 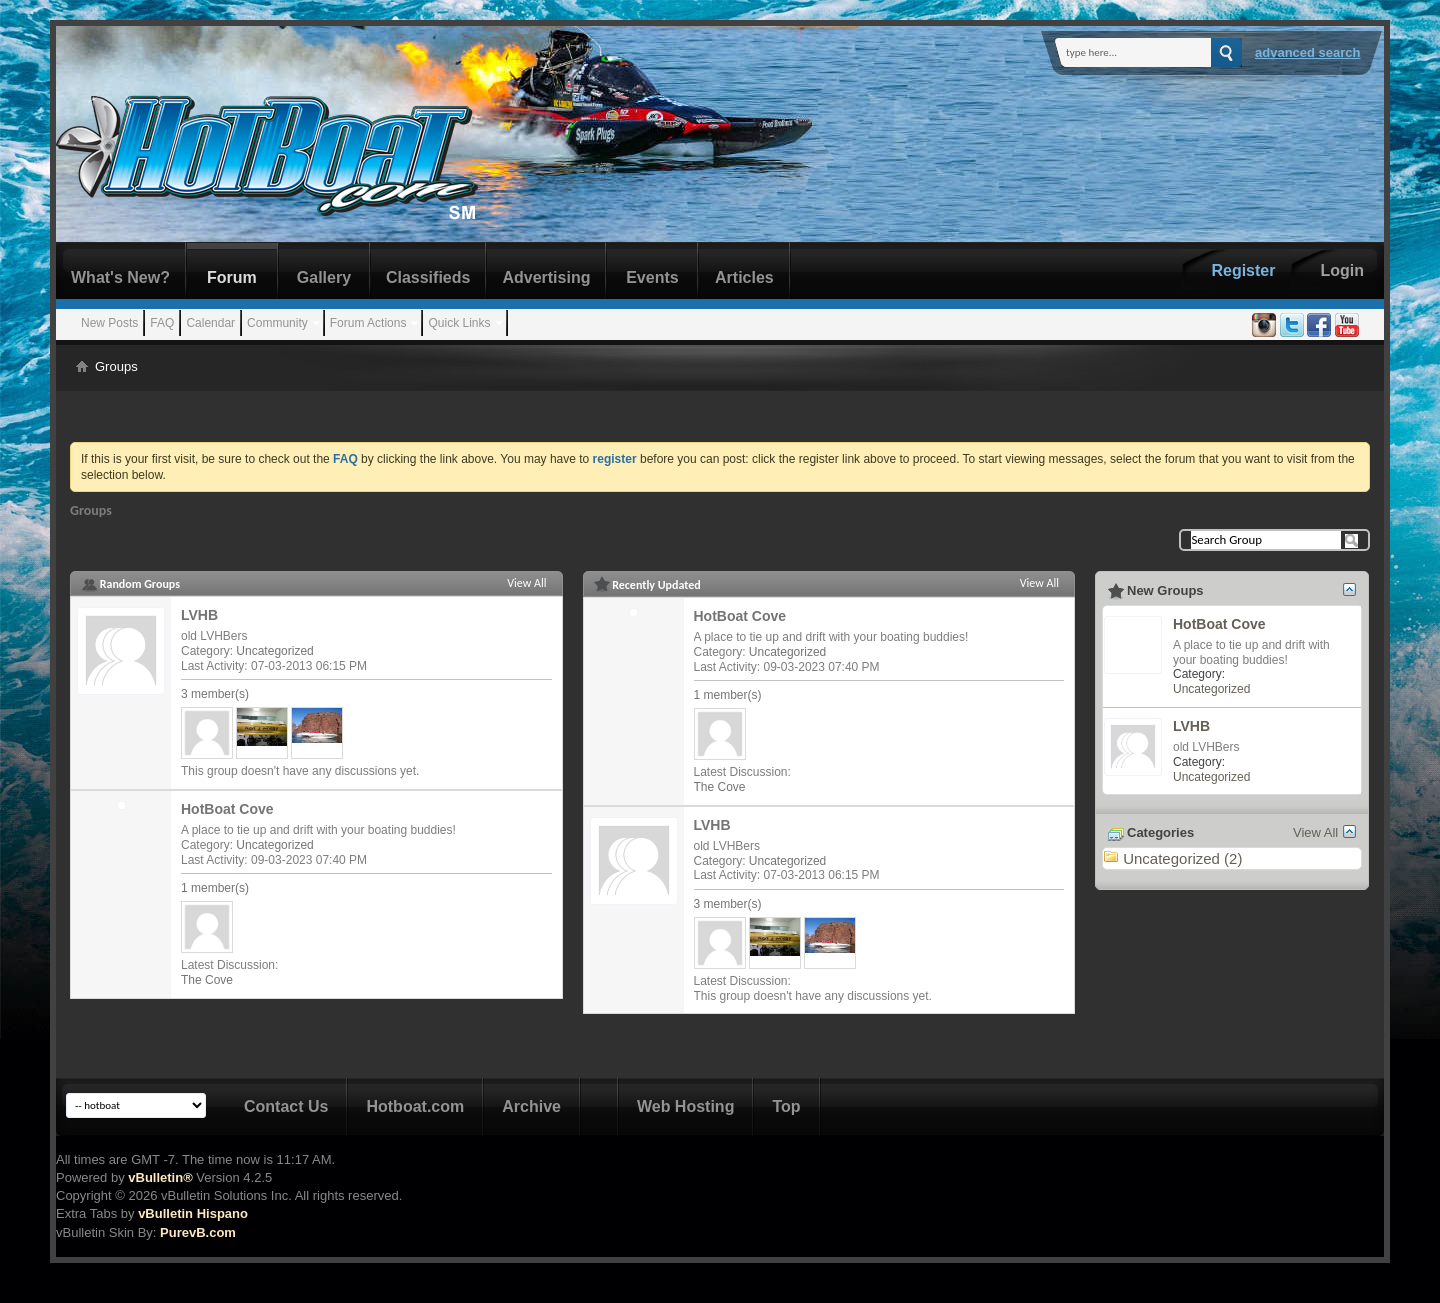 What do you see at coordinates (526, 583) in the screenshot?
I see `View All` at bounding box center [526, 583].